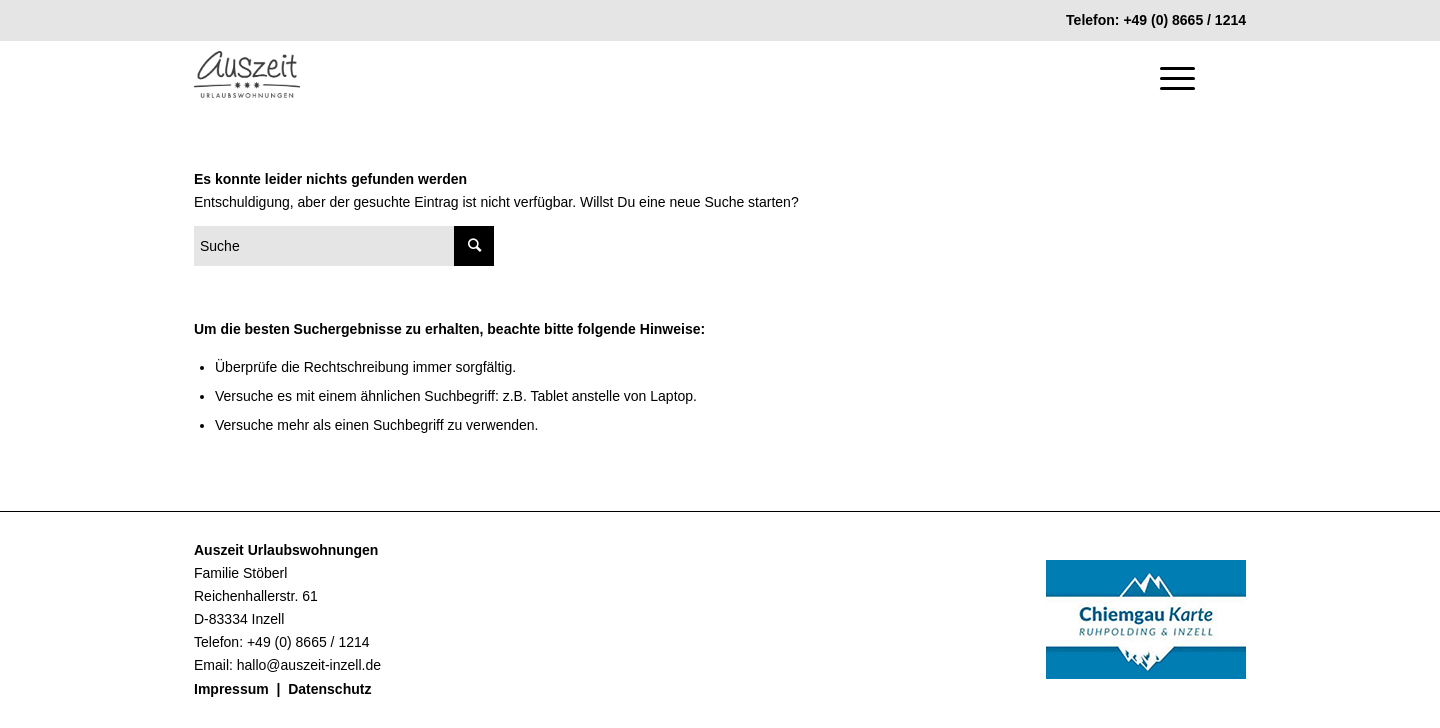  I want to click on Datenschutz, so click(329, 689).